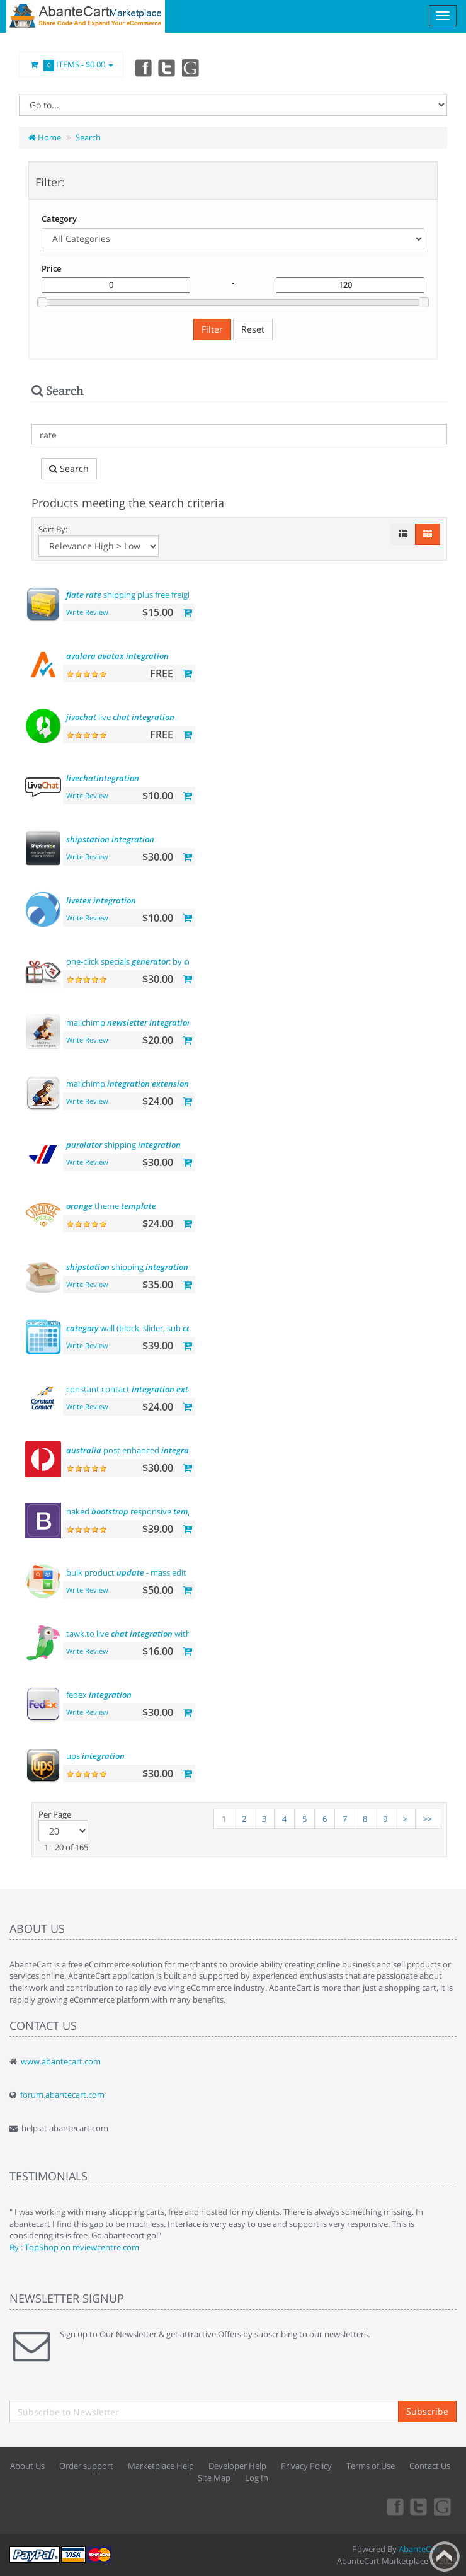  I want to click on post enhanced, so click(135, 1450).